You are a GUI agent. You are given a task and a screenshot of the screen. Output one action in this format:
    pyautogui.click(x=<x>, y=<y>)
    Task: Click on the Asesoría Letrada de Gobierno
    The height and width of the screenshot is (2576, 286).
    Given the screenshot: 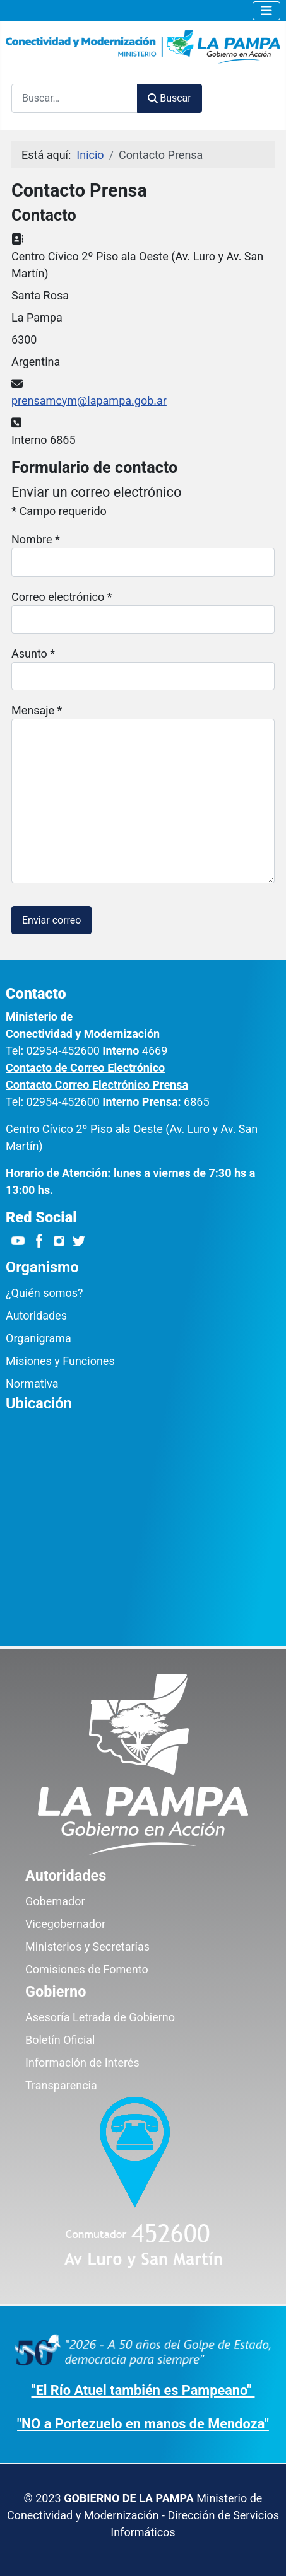 What is the action you would take?
    pyautogui.click(x=100, y=2017)
    